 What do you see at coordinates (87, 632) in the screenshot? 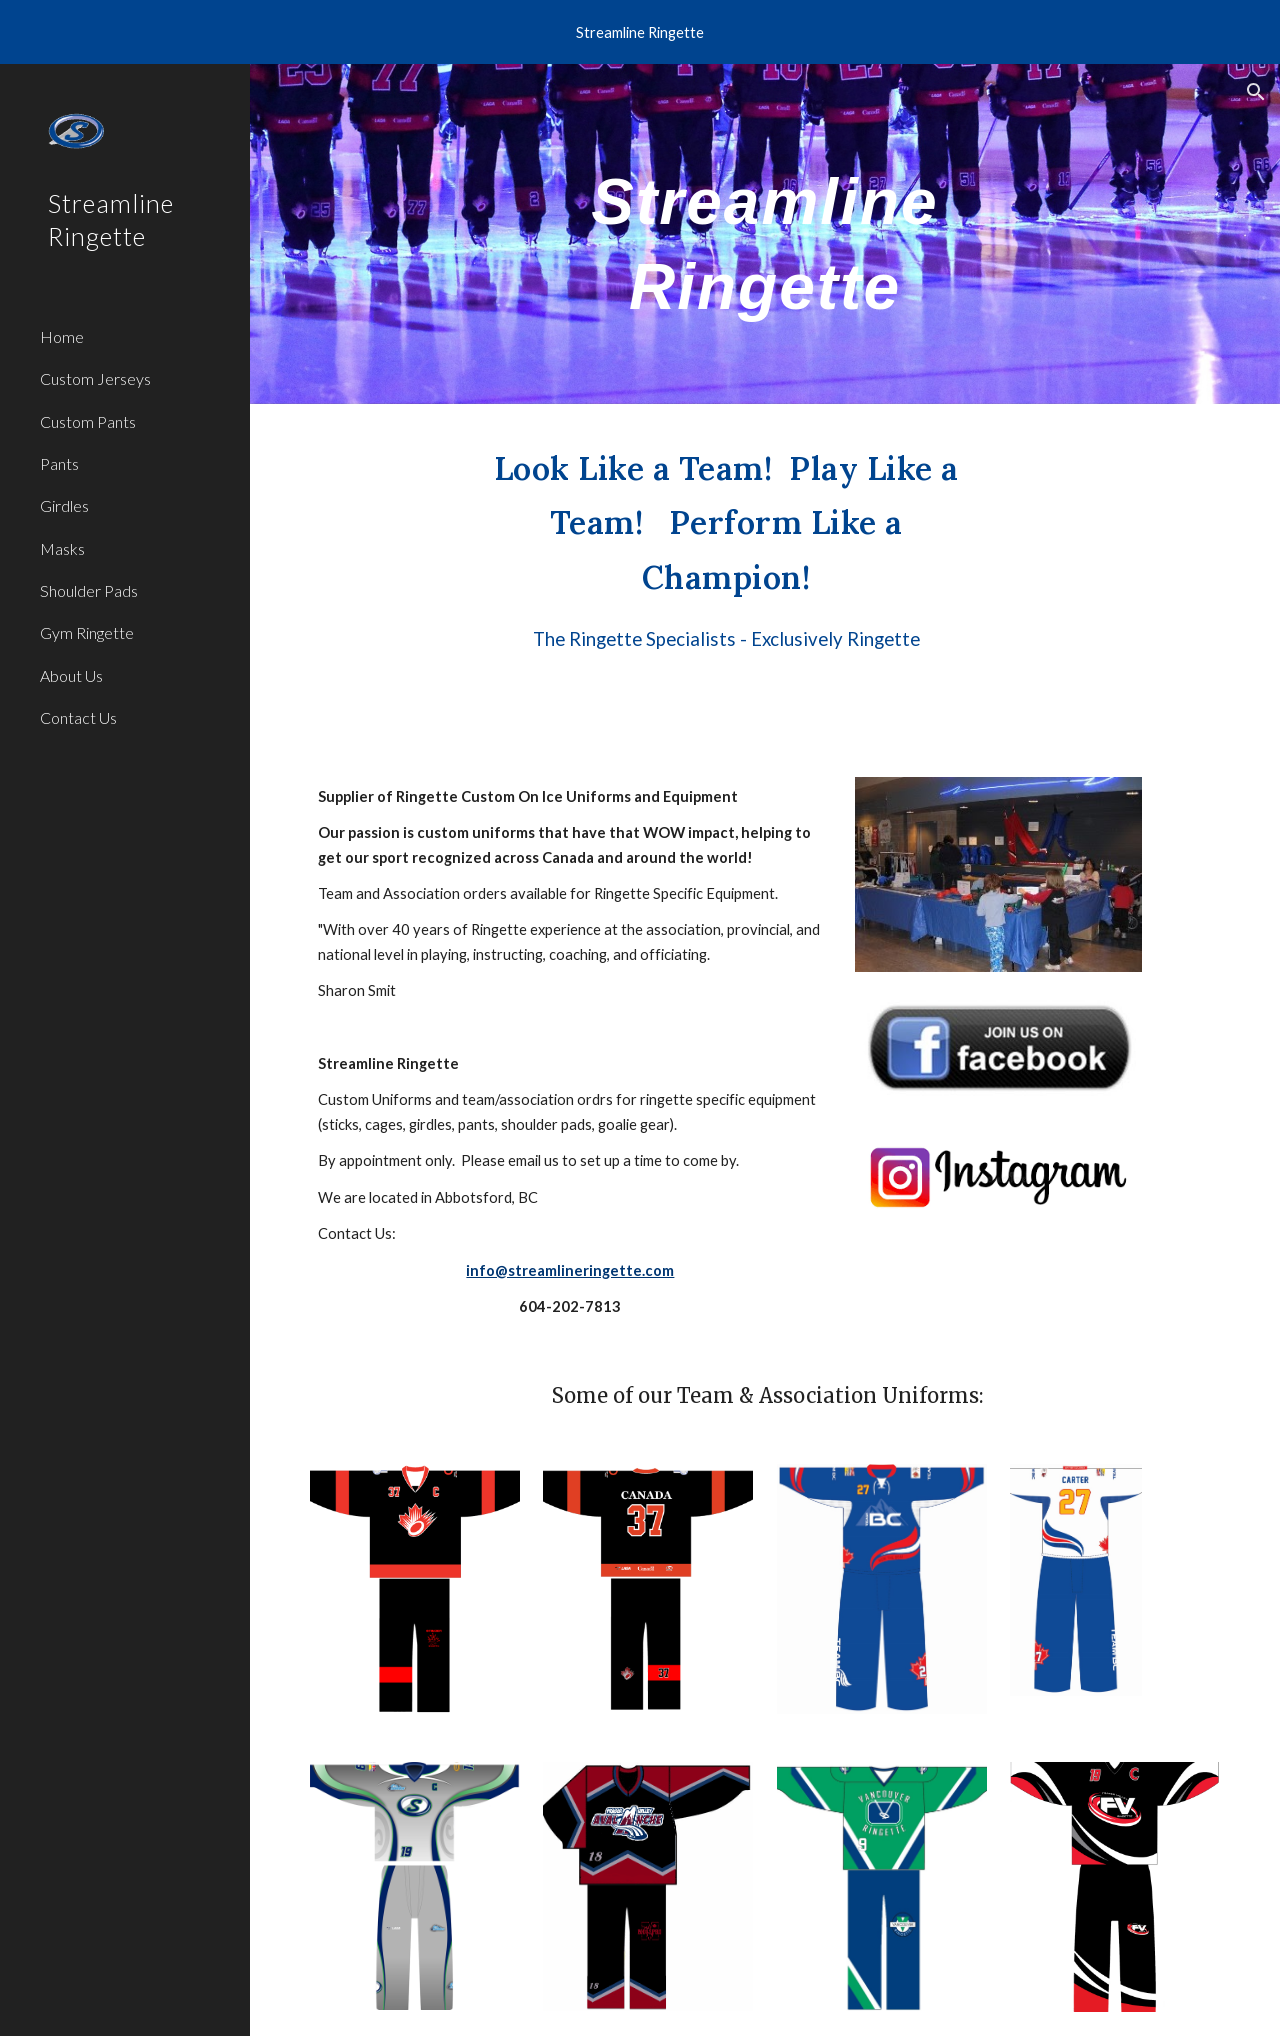
I see `Gym Ringette [link]` at bounding box center [87, 632].